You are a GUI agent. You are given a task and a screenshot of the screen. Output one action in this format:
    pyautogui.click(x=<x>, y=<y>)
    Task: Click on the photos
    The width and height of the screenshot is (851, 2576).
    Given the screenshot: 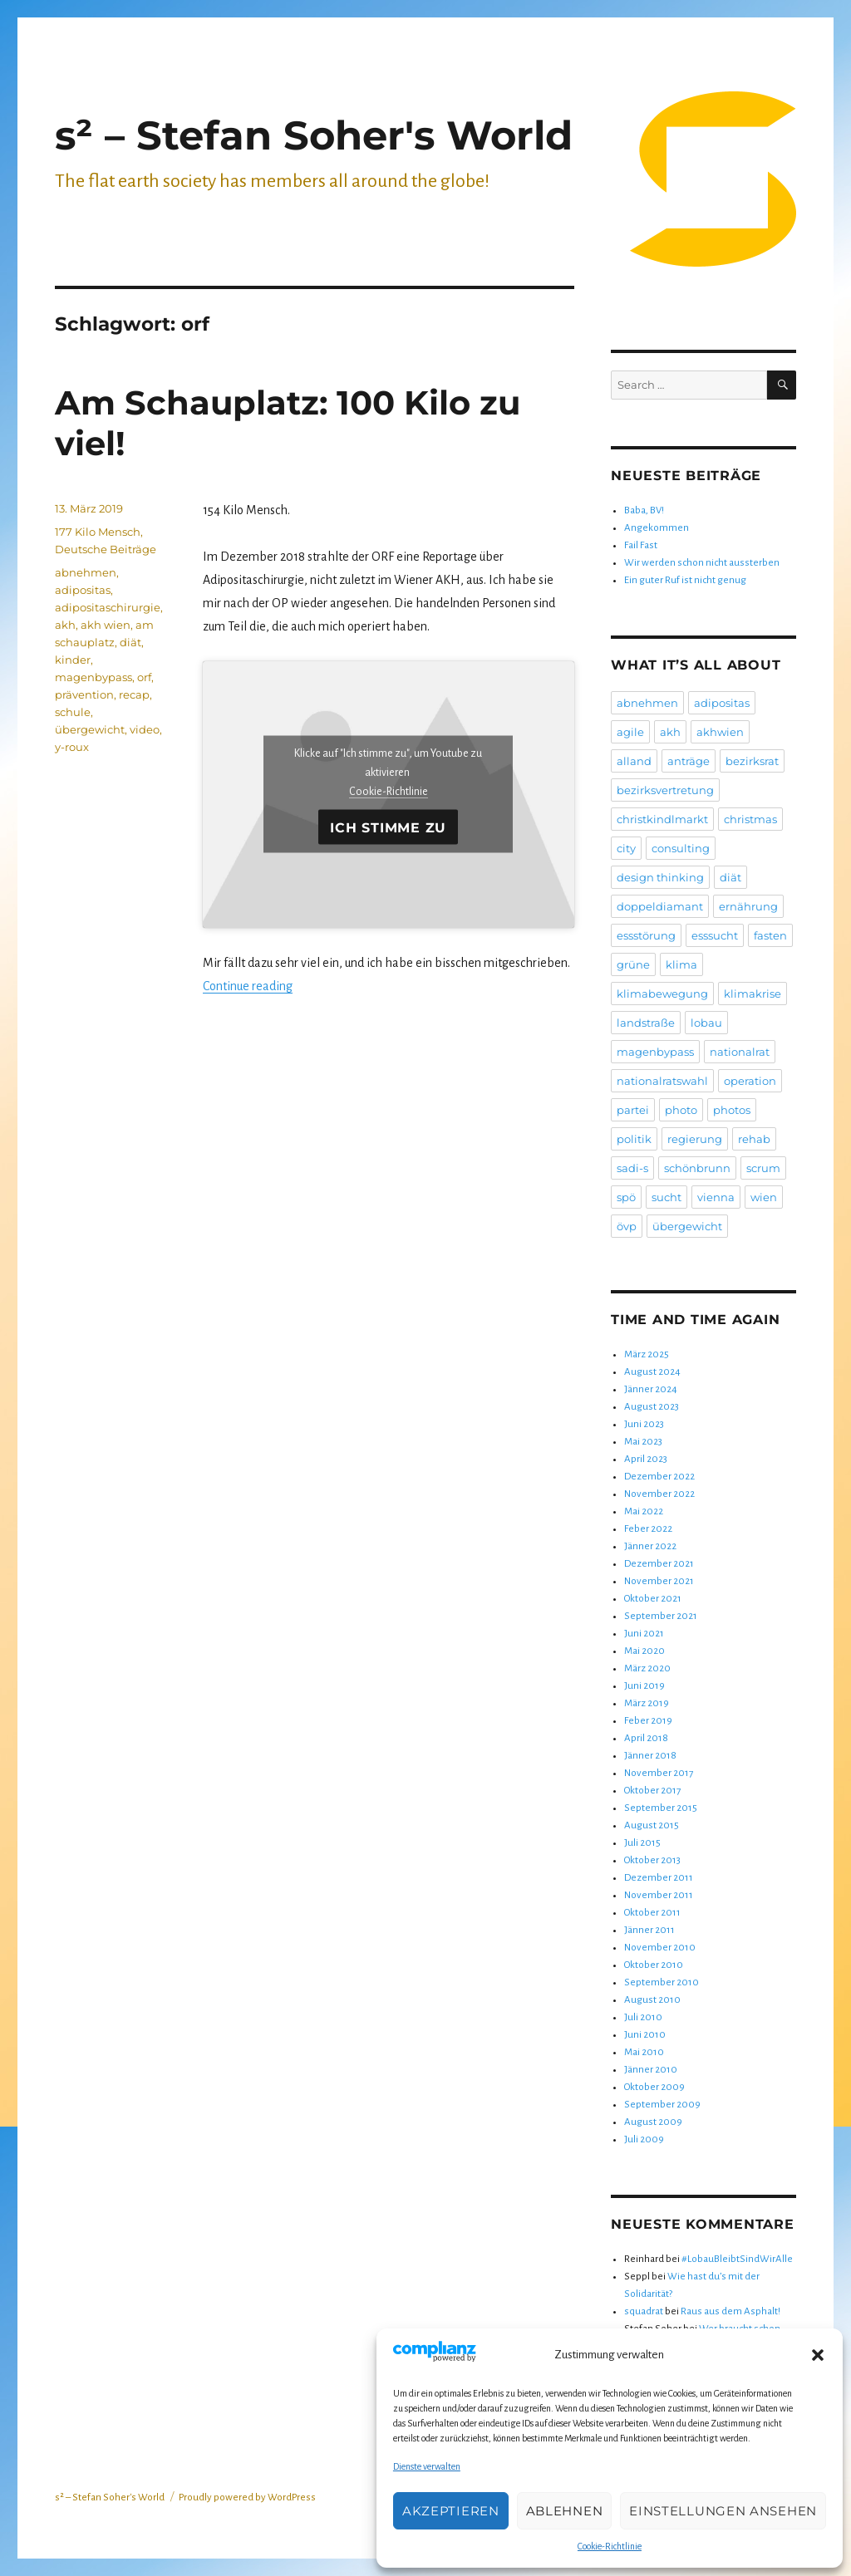 What is the action you would take?
    pyautogui.click(x=731, y=1109)
    